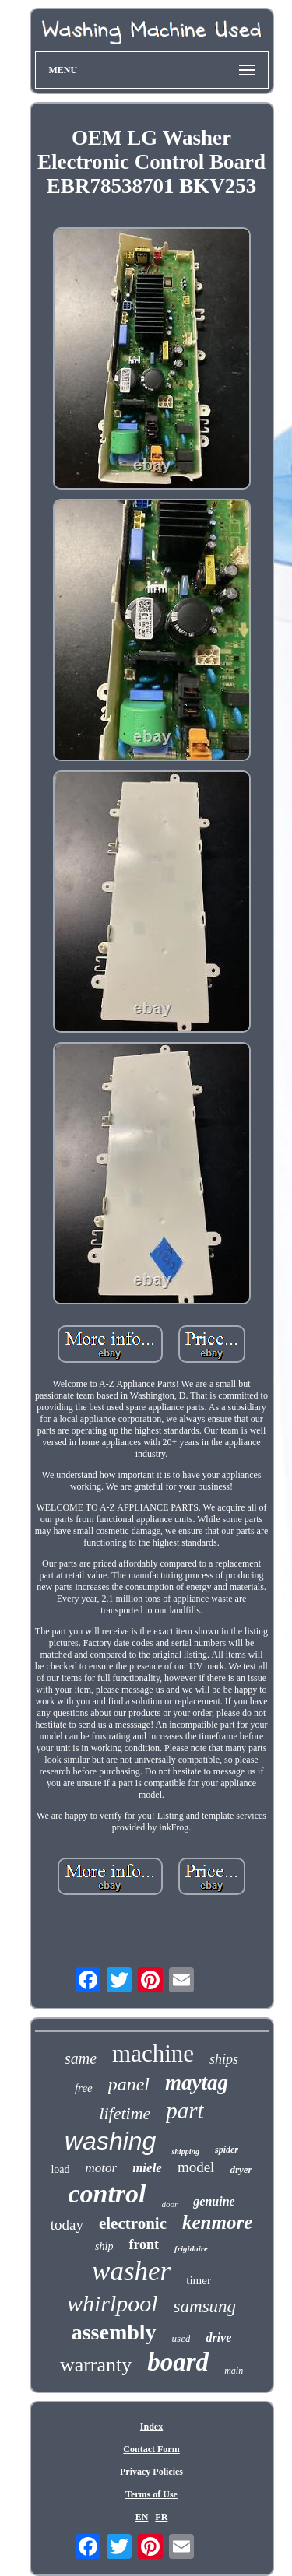 The height and width of the screenshot is (2576, 292). I want to click on drive, so click(218, 2337).